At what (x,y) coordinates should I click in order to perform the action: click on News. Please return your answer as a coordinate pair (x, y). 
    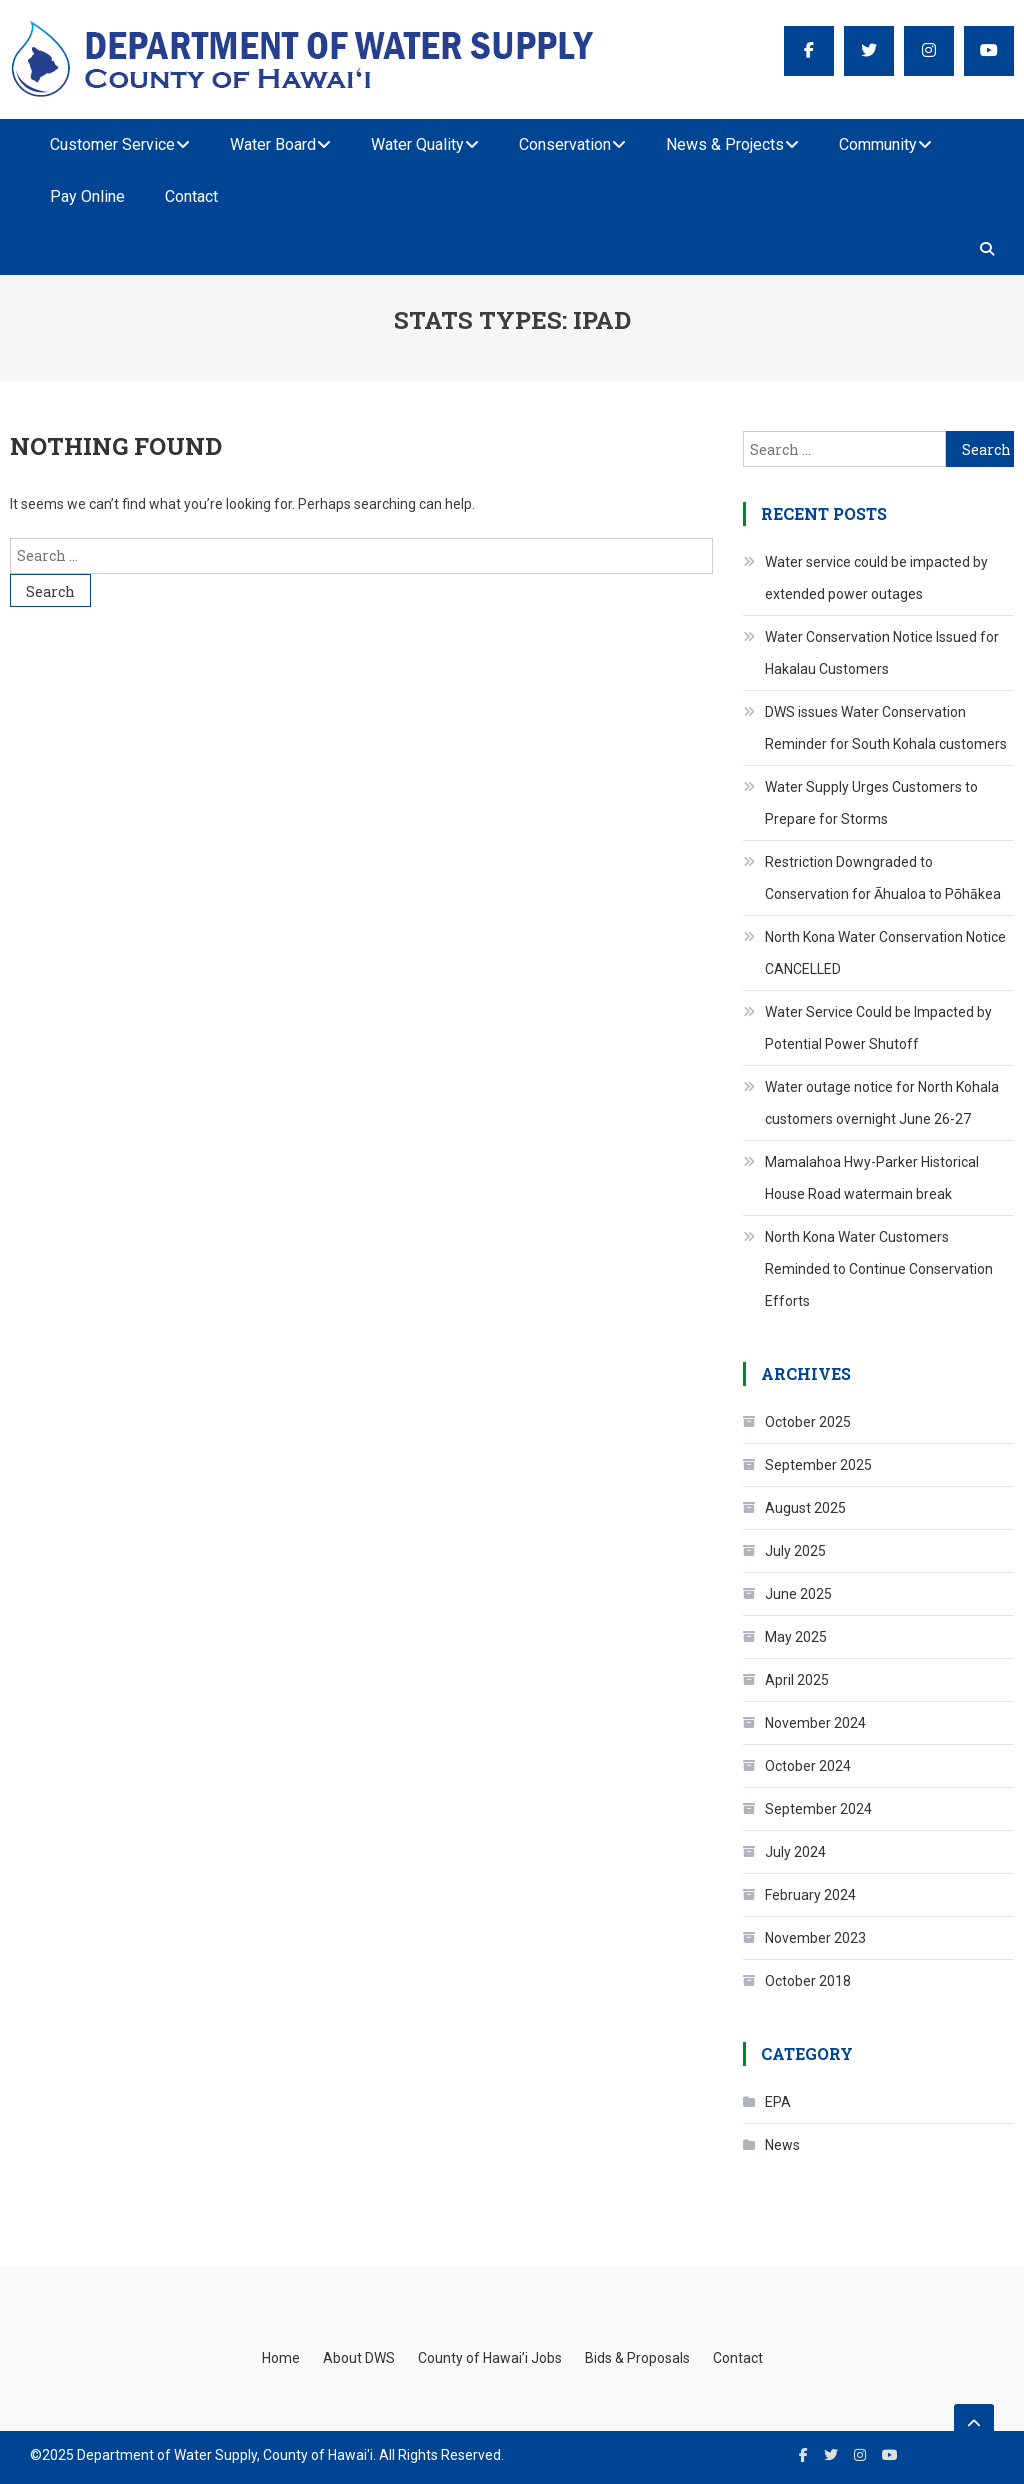
    Looking at the image, I should click on (782, 2145).